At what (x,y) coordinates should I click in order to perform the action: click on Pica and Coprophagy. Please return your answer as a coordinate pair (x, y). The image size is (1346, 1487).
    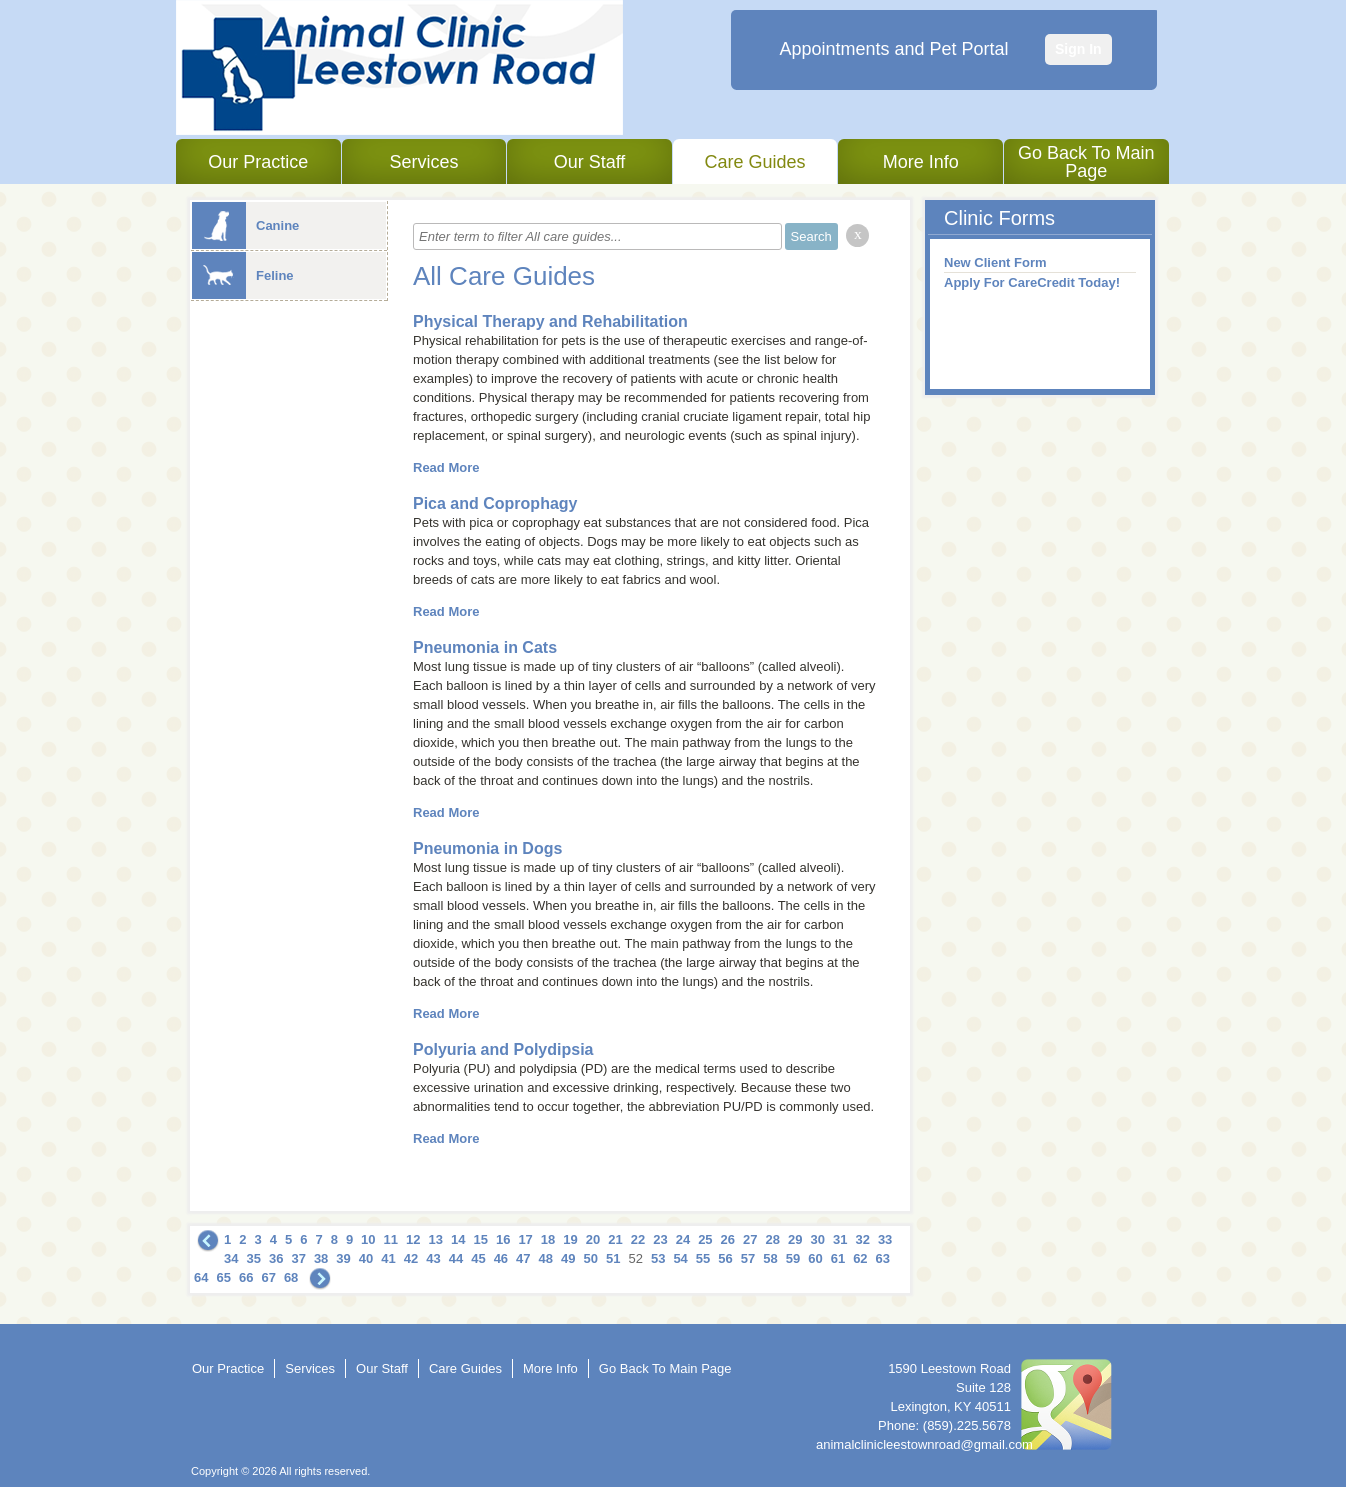
    Looking at the image, I should click on (495, 503).